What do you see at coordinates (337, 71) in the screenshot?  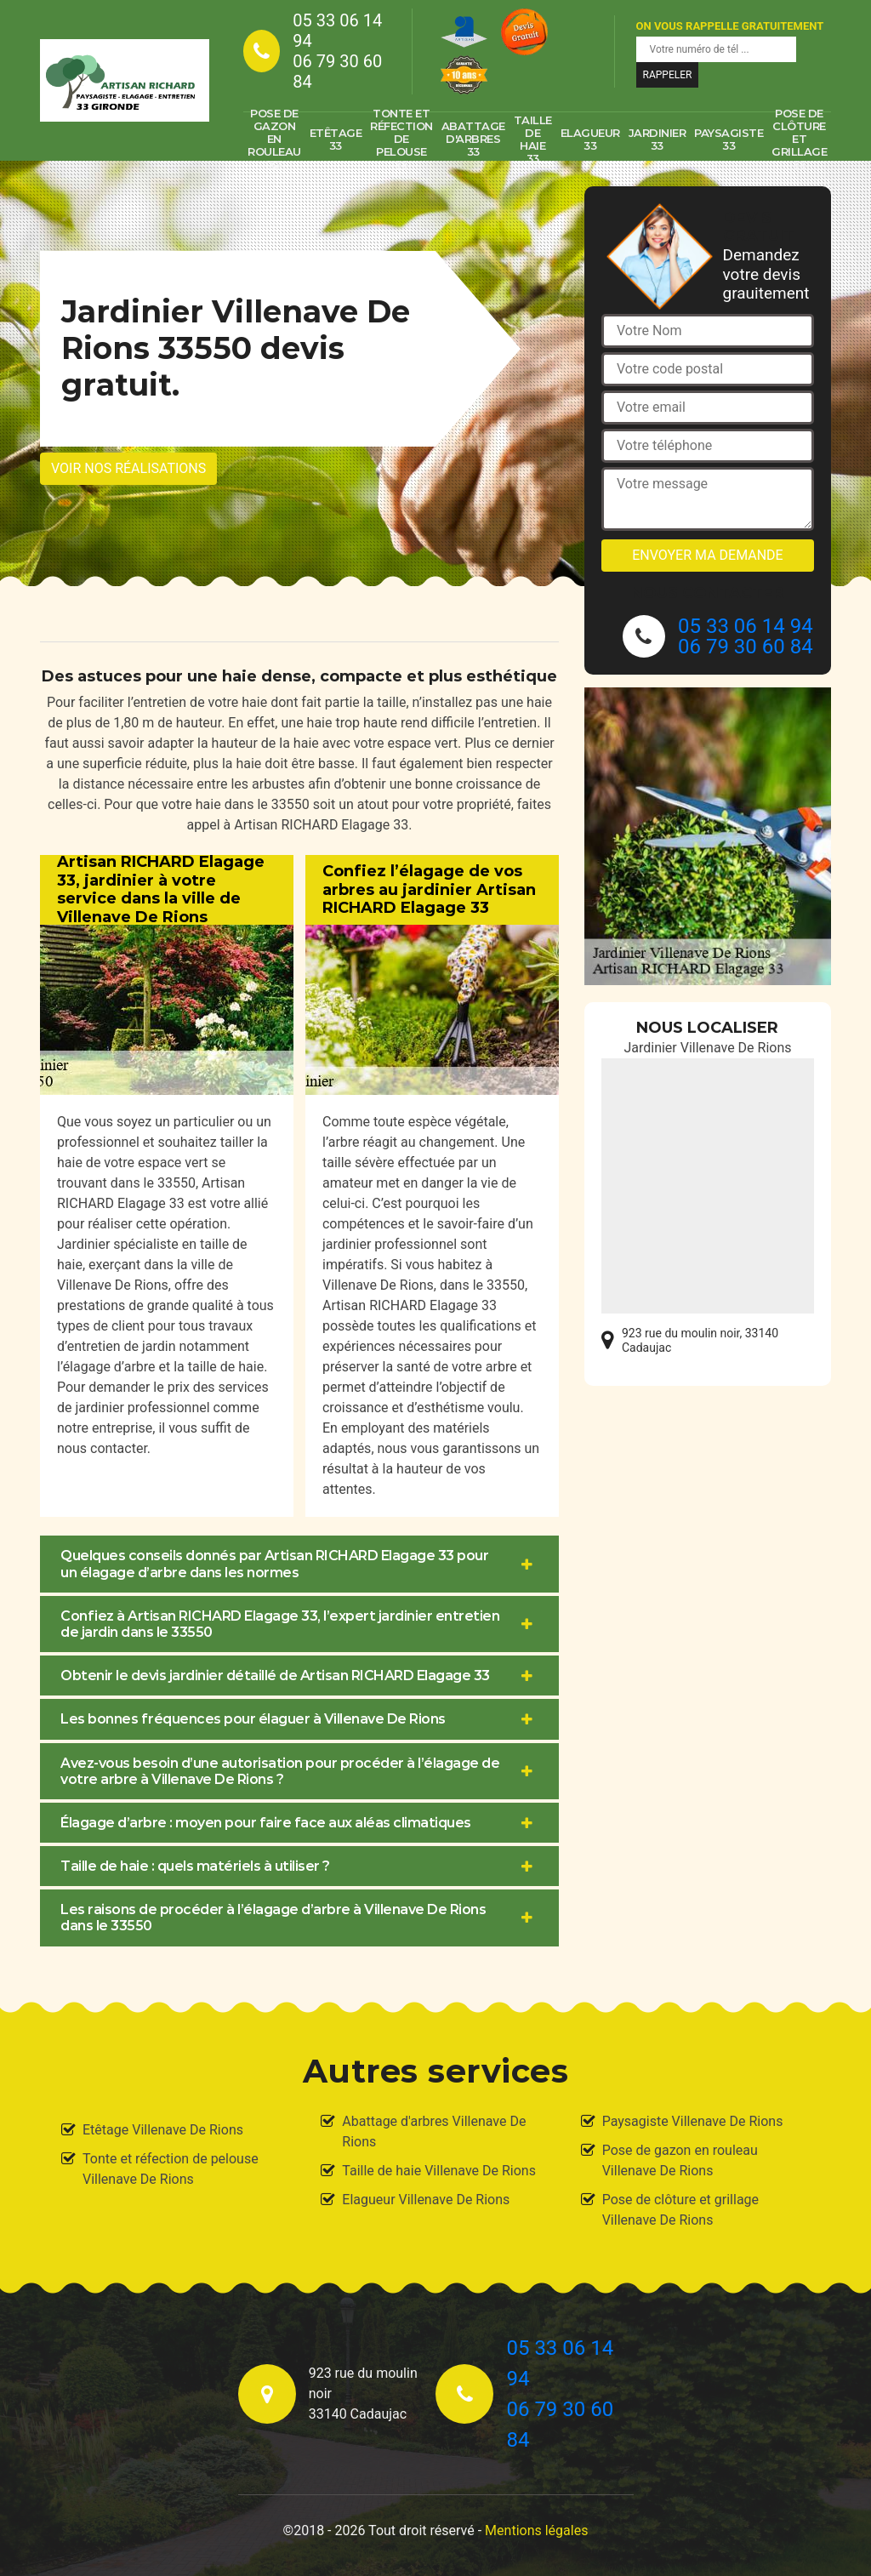 I see `06 79 30 60 84` at bounding box center [337, 71].